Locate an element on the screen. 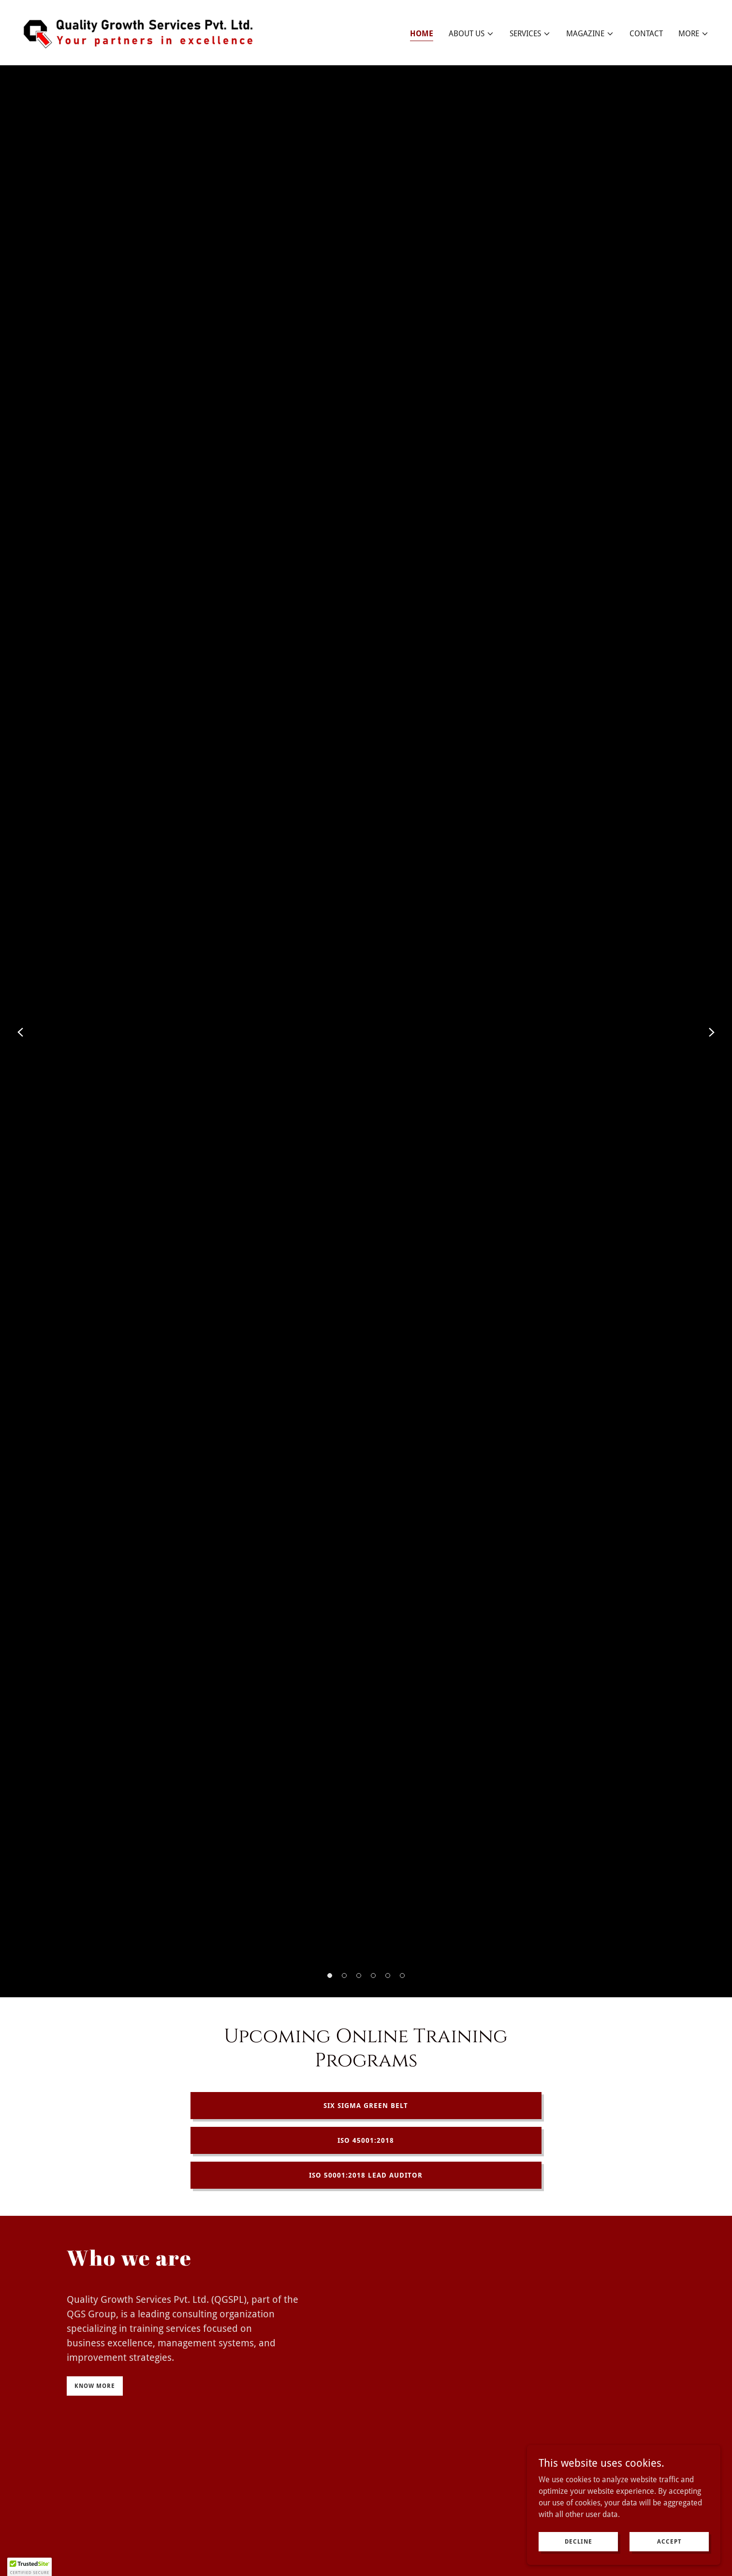 The height and width of the screenshot is (2576, 732). ISO 50001:2018 Lead Auditor is located at coordinates (366, 2175).